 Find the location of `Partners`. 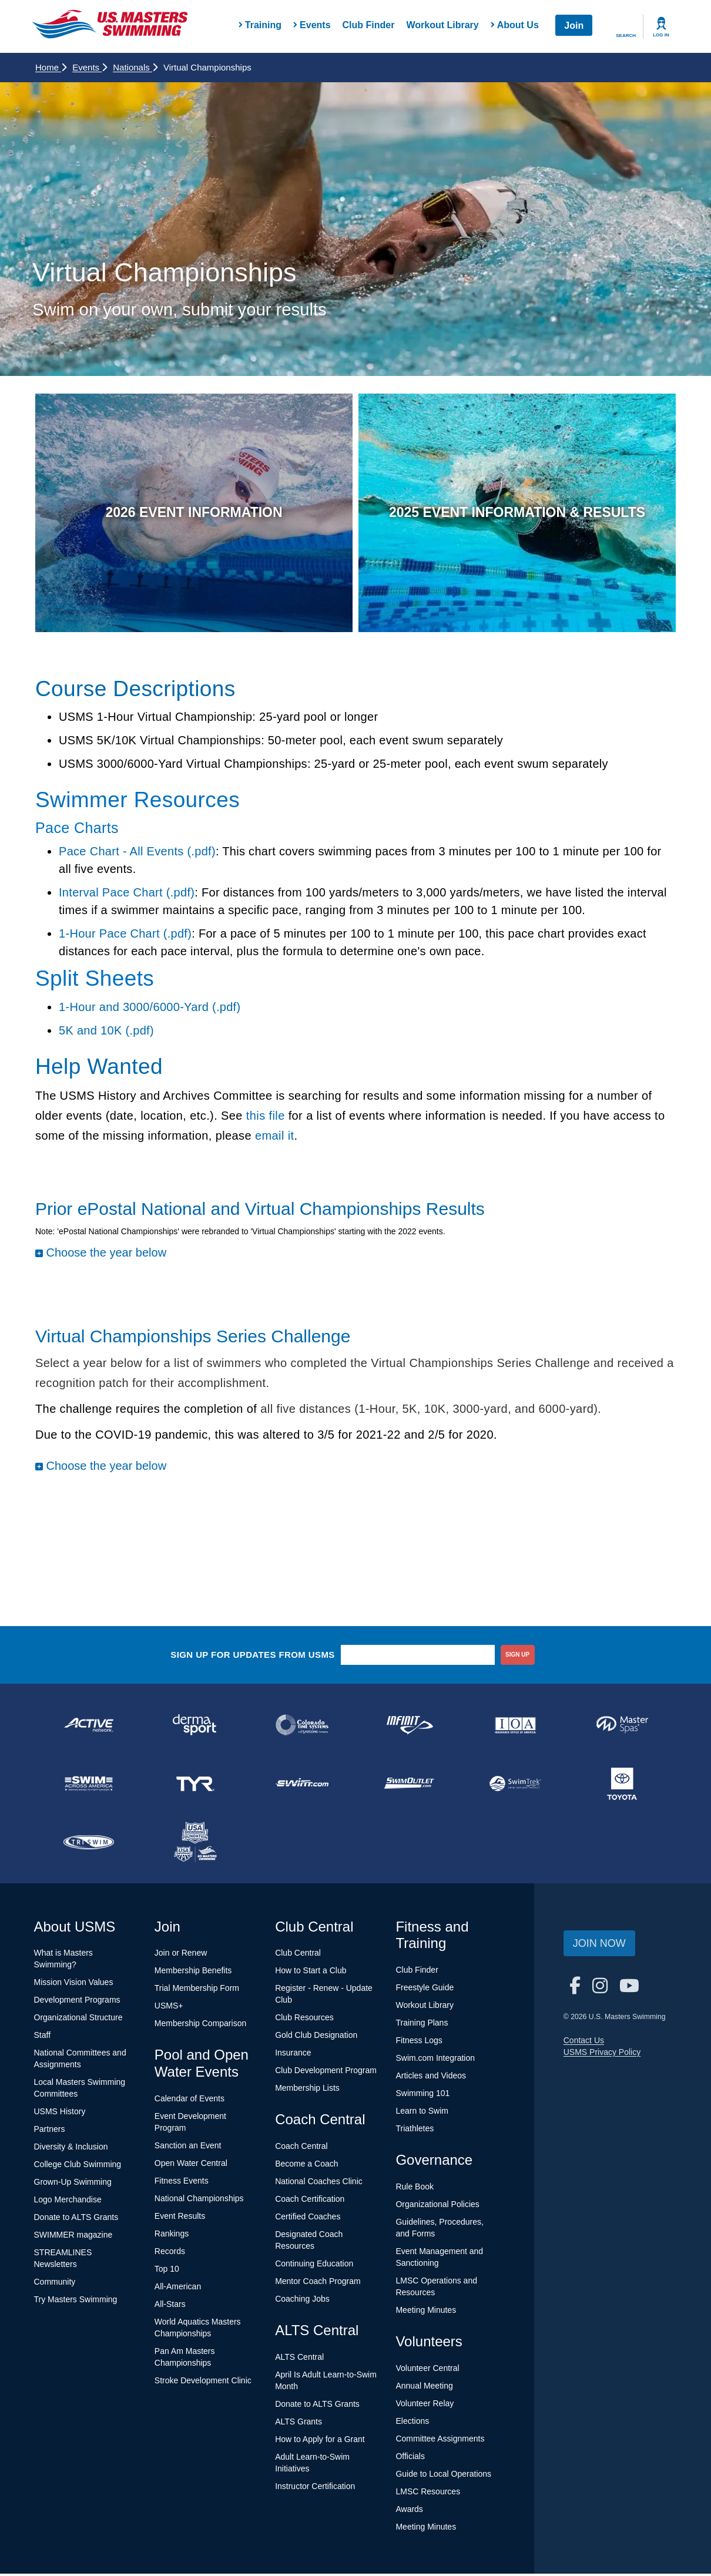

Partners is located at coordinates (49, 2132).